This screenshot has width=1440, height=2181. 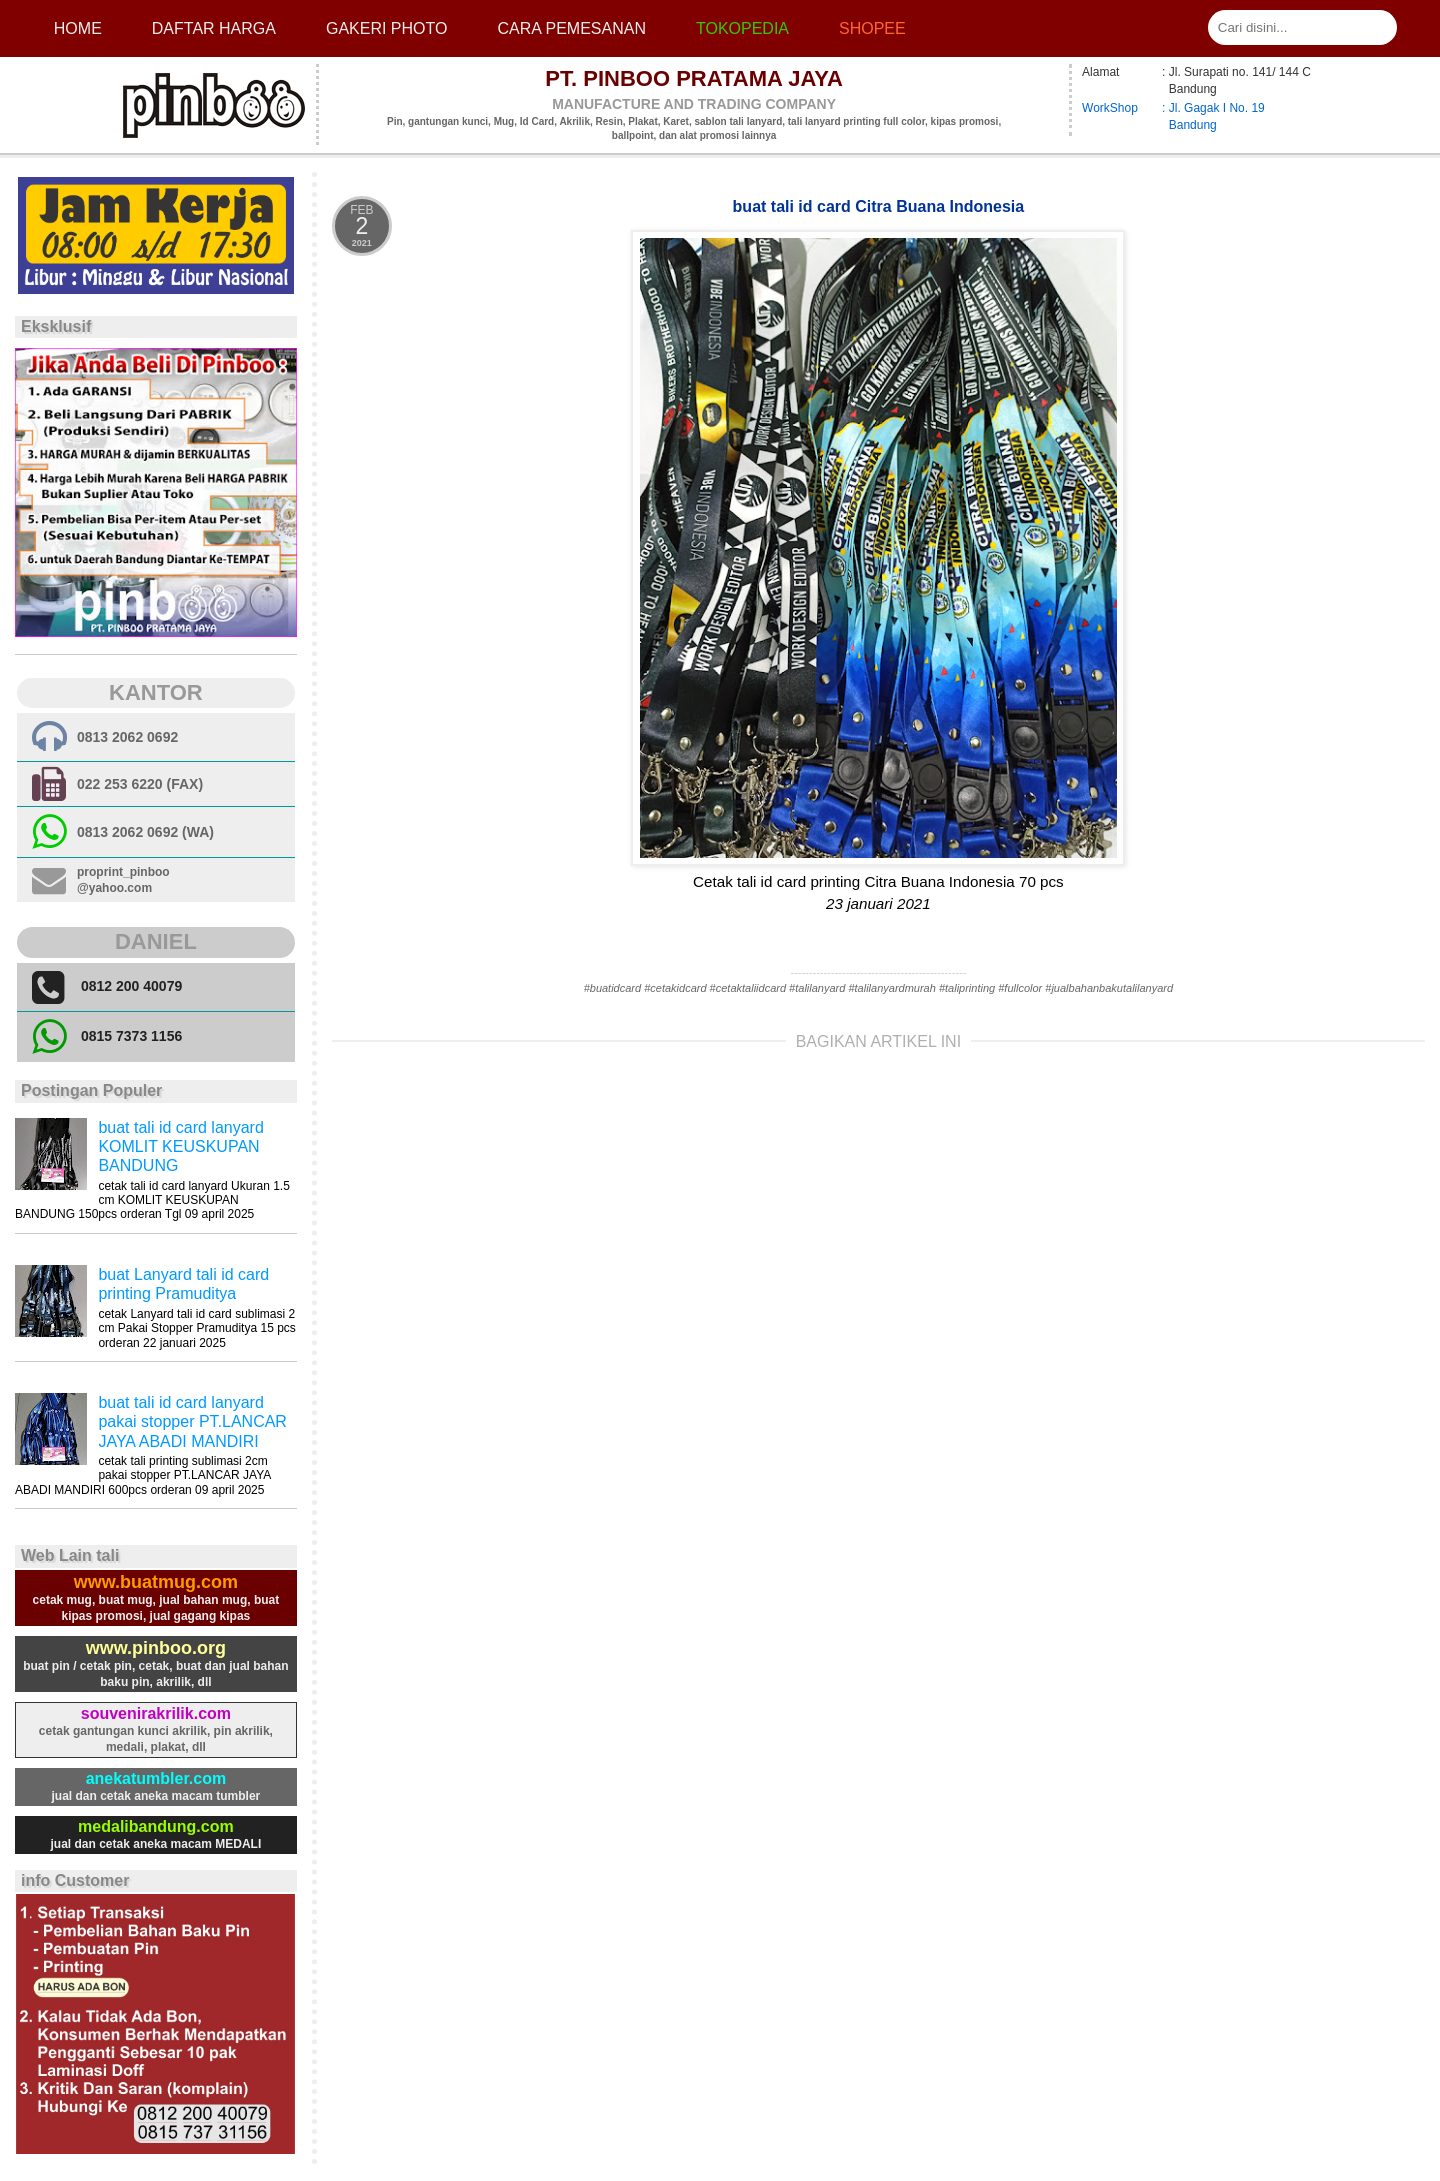 I want to click on medalibandung.com, so click(x=156, y=1826).